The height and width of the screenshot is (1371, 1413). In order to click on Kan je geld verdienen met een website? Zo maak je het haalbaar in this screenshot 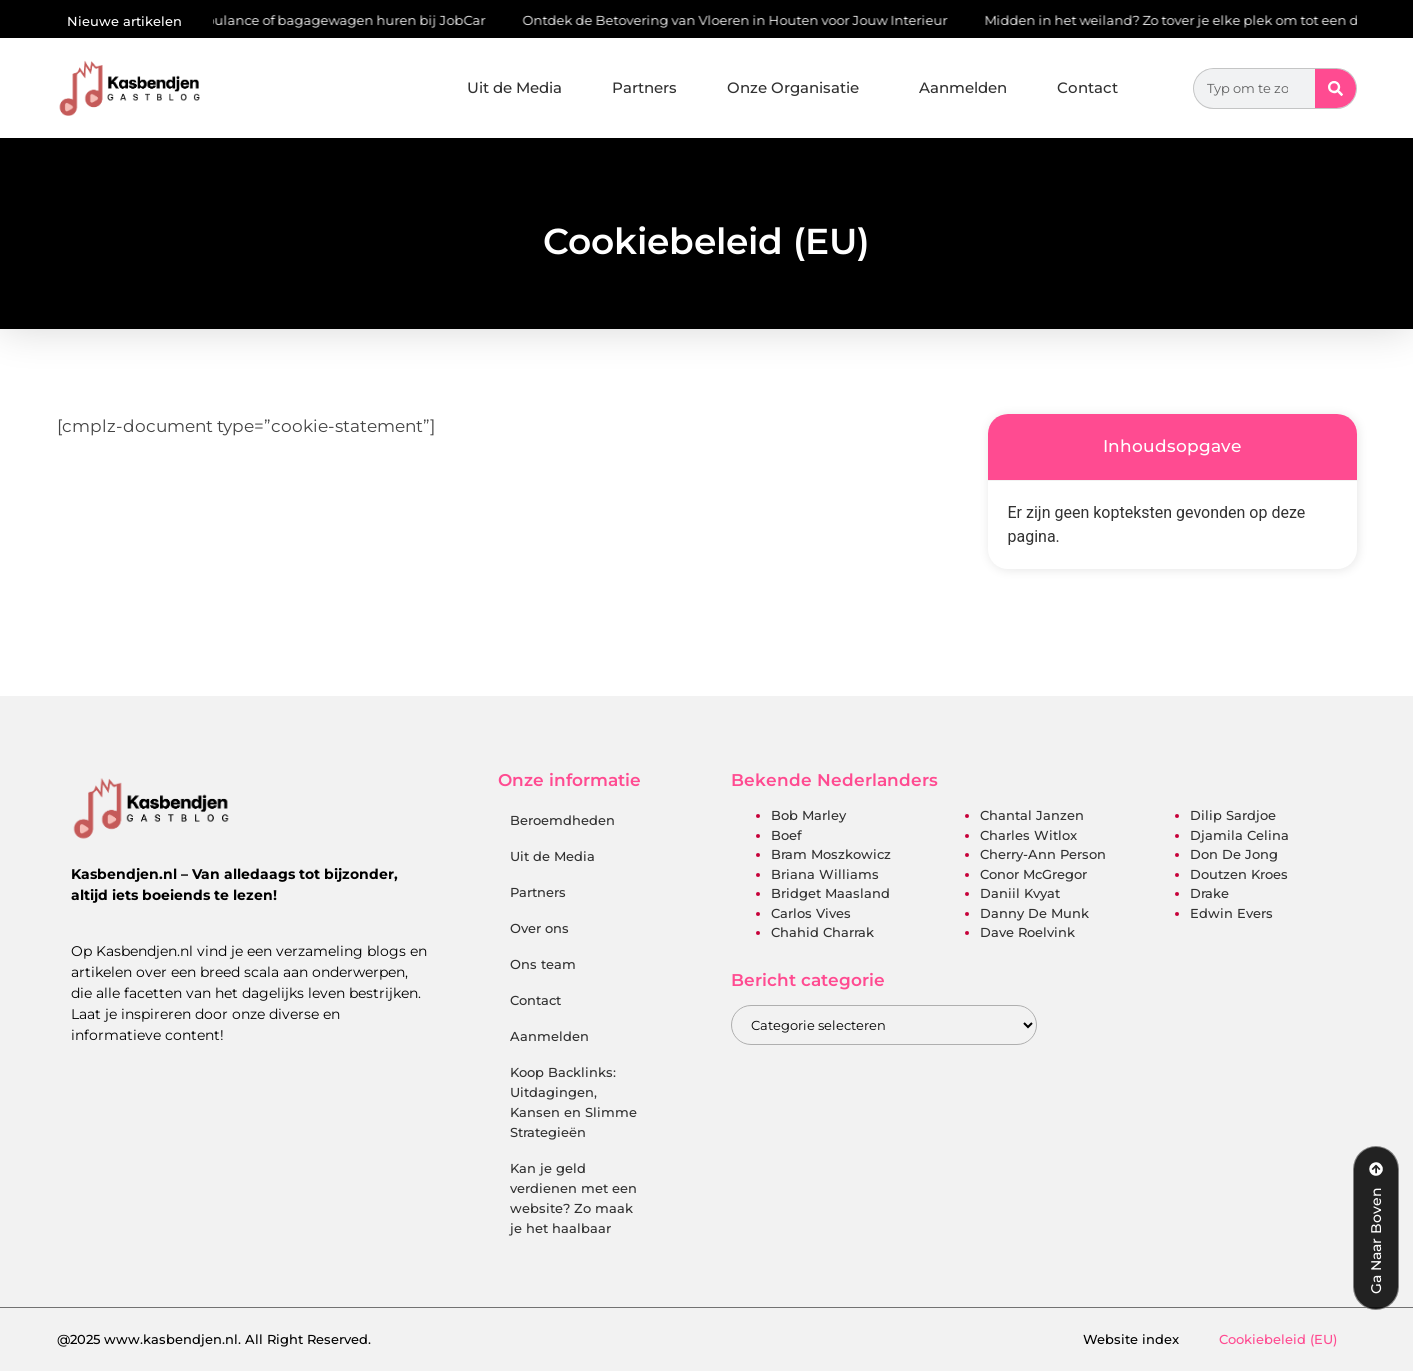, I will do `click(573, 1198)`.